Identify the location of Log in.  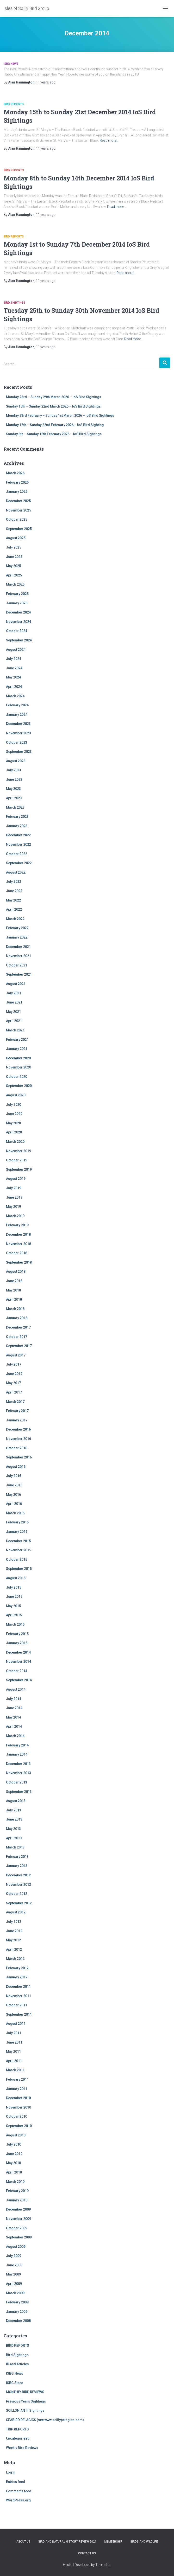
(11, 2472).